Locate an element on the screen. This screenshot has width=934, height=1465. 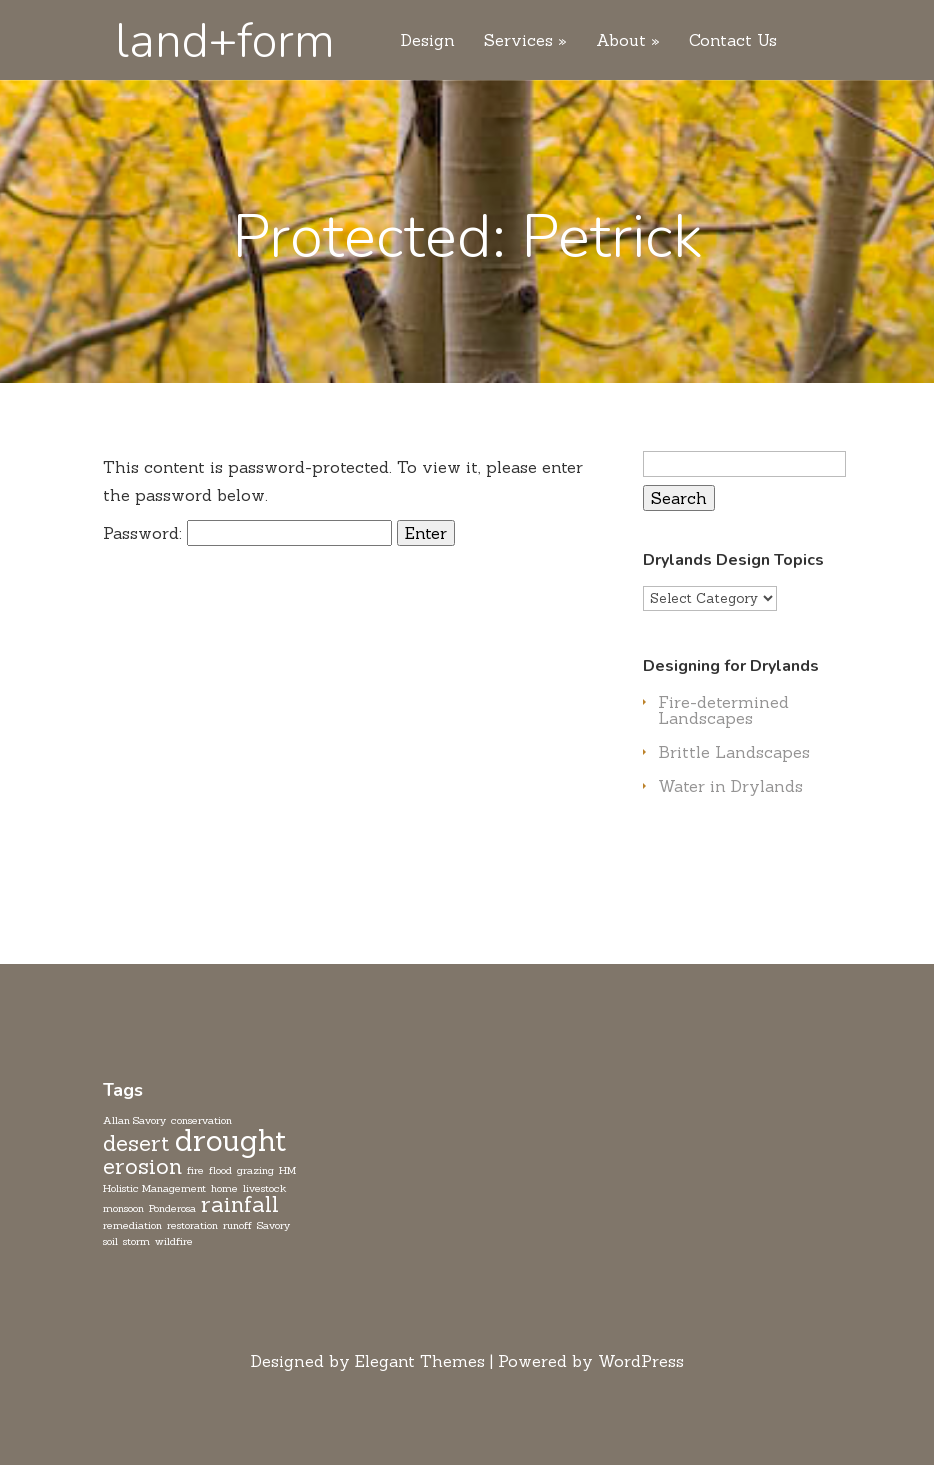
Design is located at coordinates (428, 41).